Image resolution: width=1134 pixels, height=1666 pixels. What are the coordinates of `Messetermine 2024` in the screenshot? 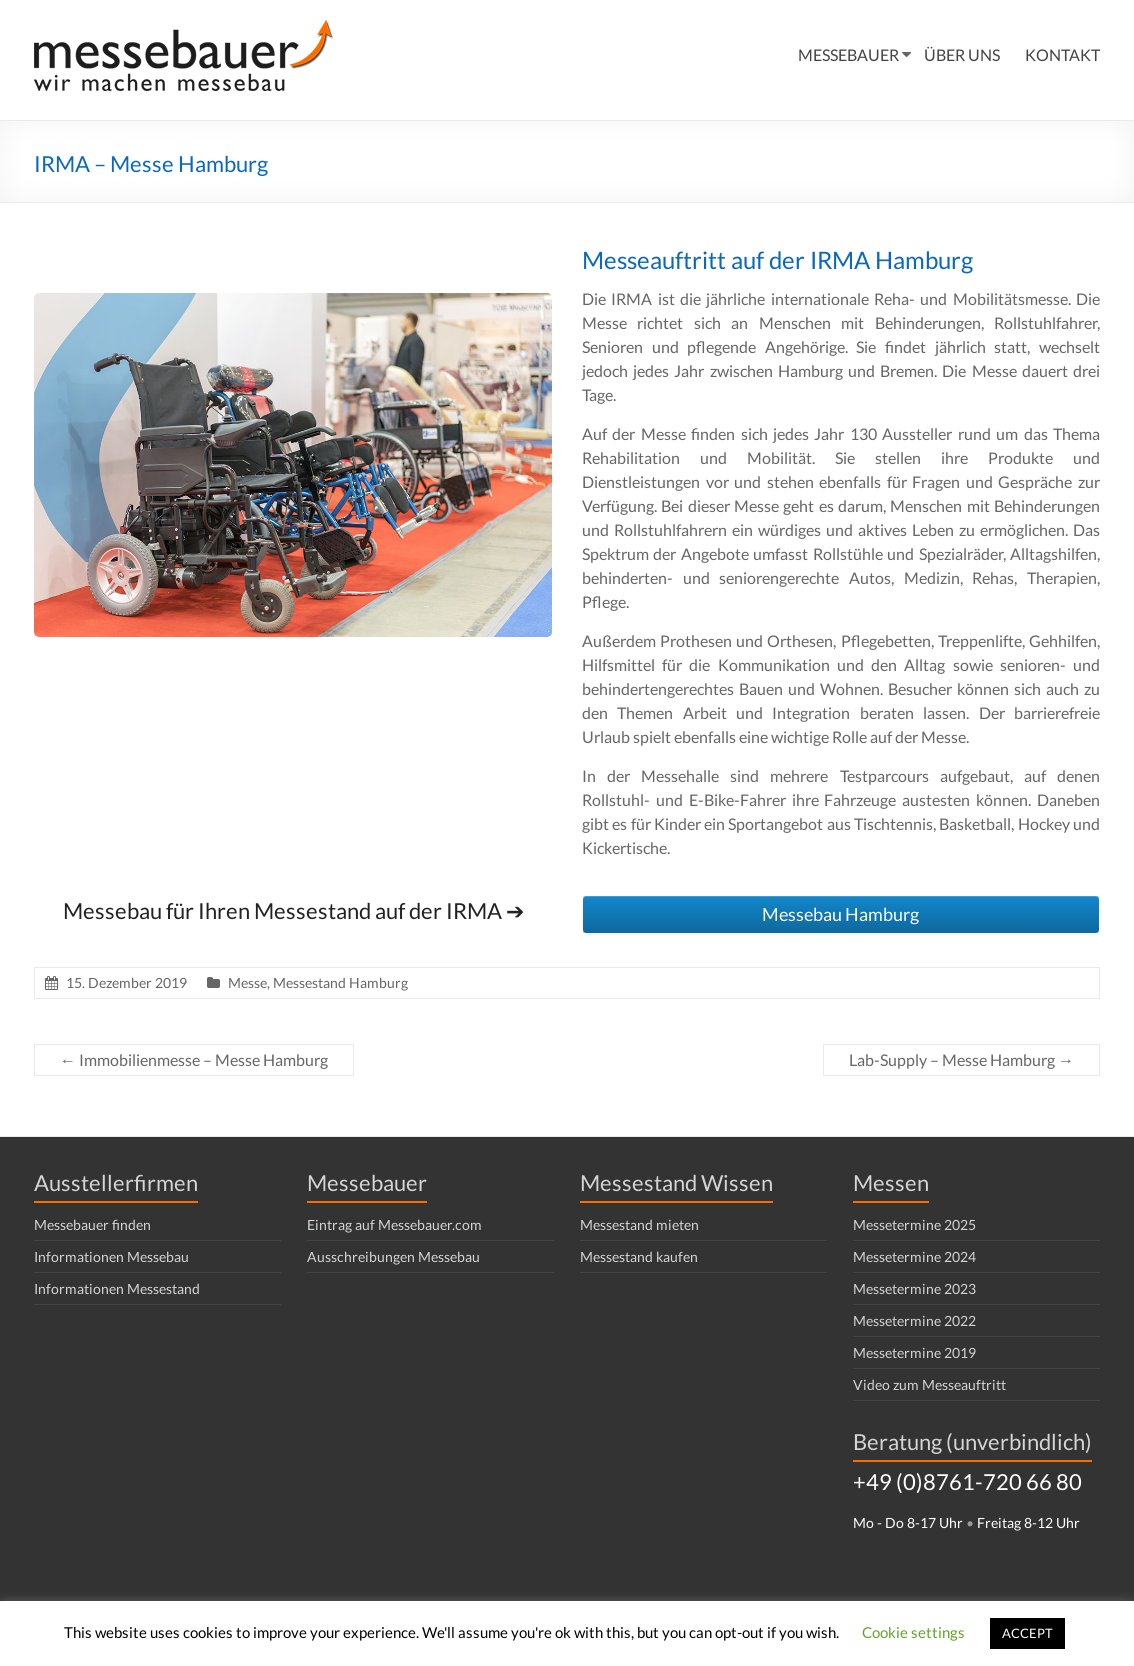 It's located at (914, 1256).